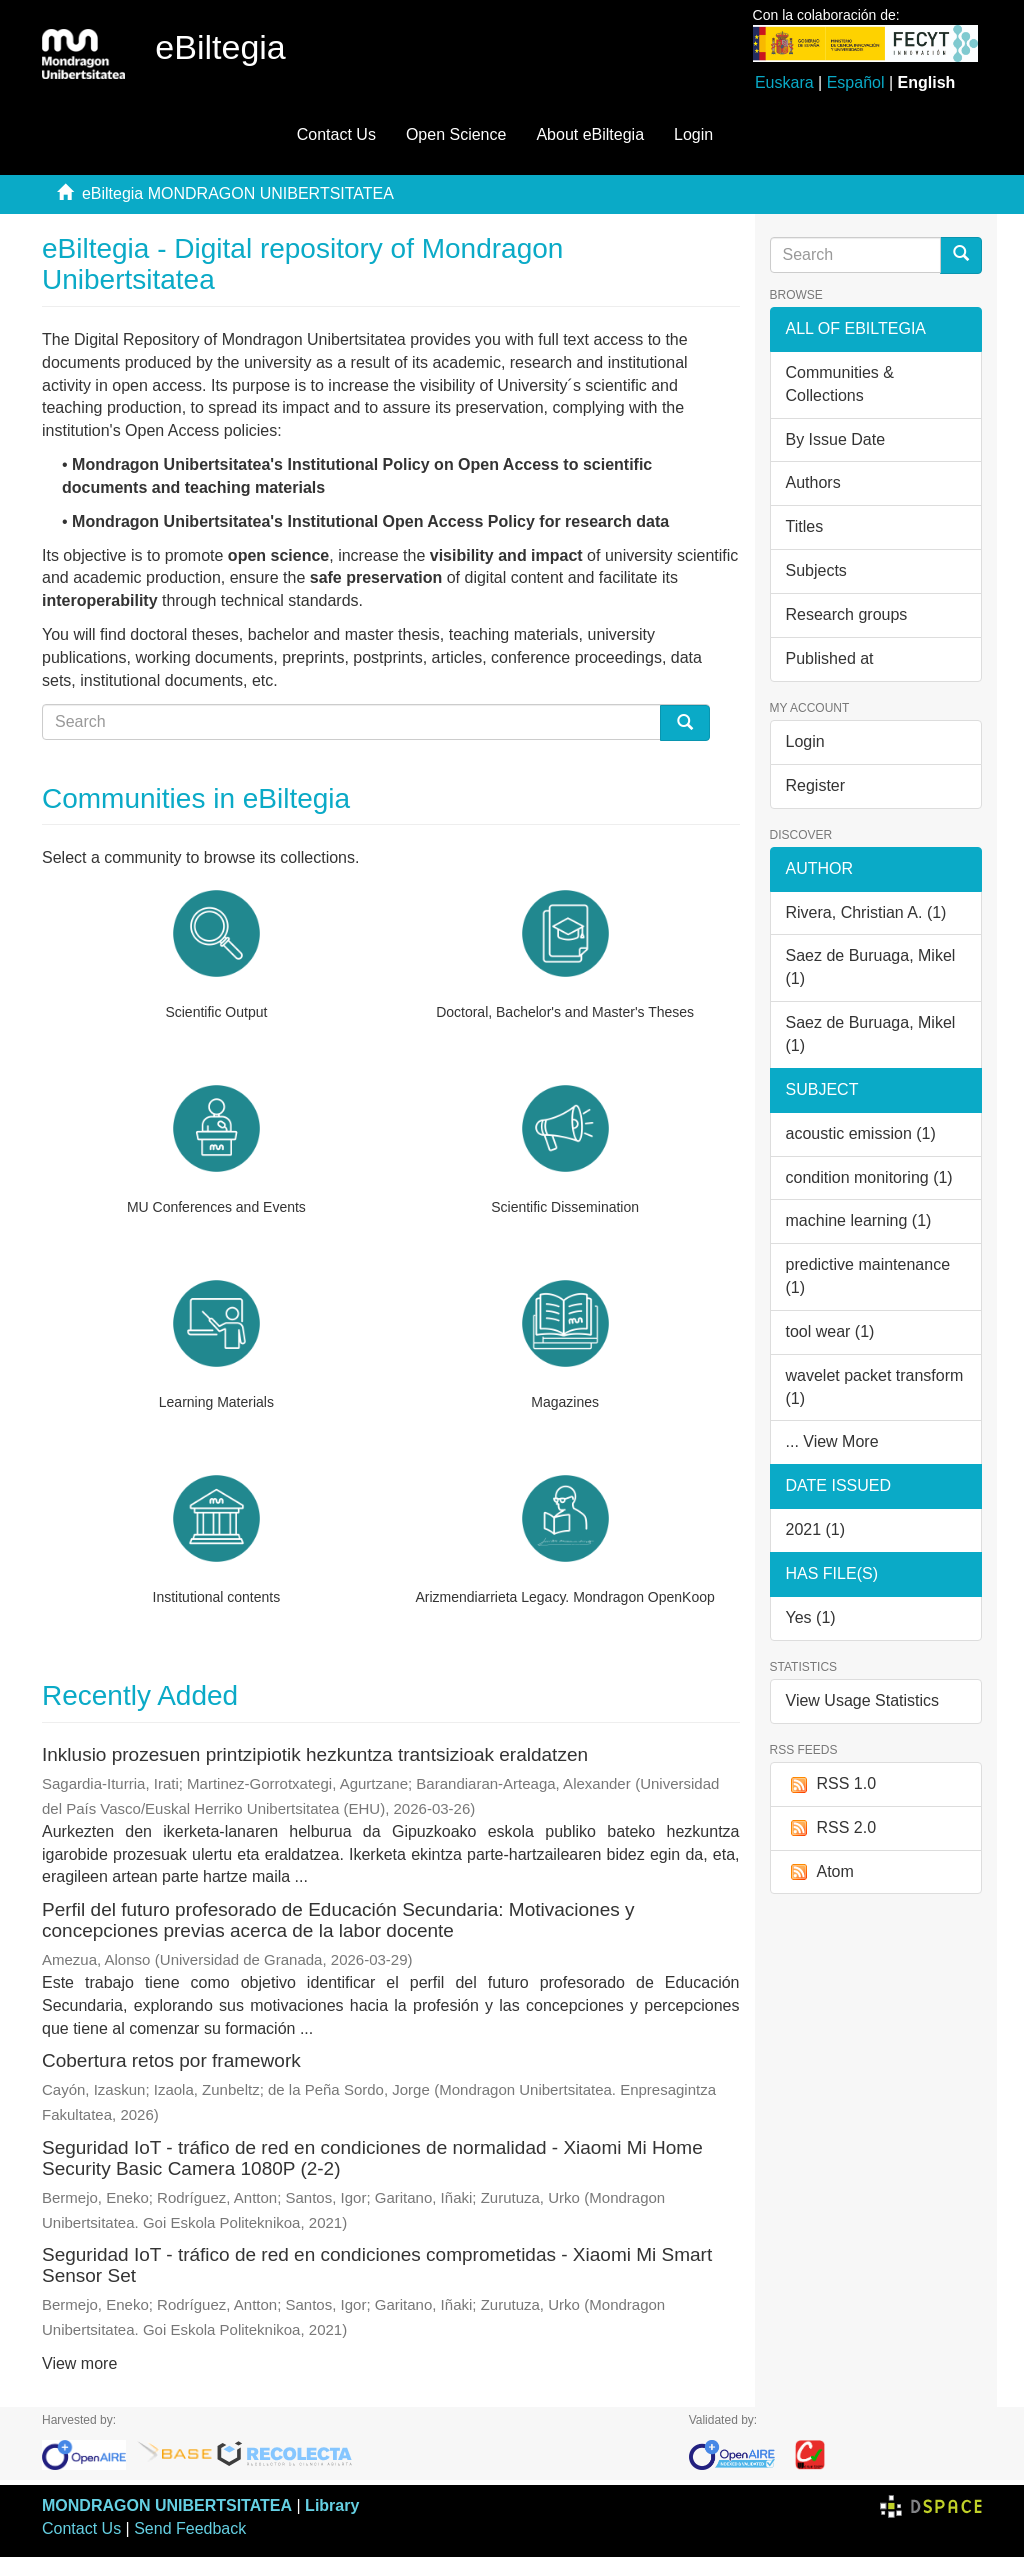 Image resolution: width=1024 pixels, height=2557 pixels. I want to click on View Usage Statistics, so click(863, 1700).